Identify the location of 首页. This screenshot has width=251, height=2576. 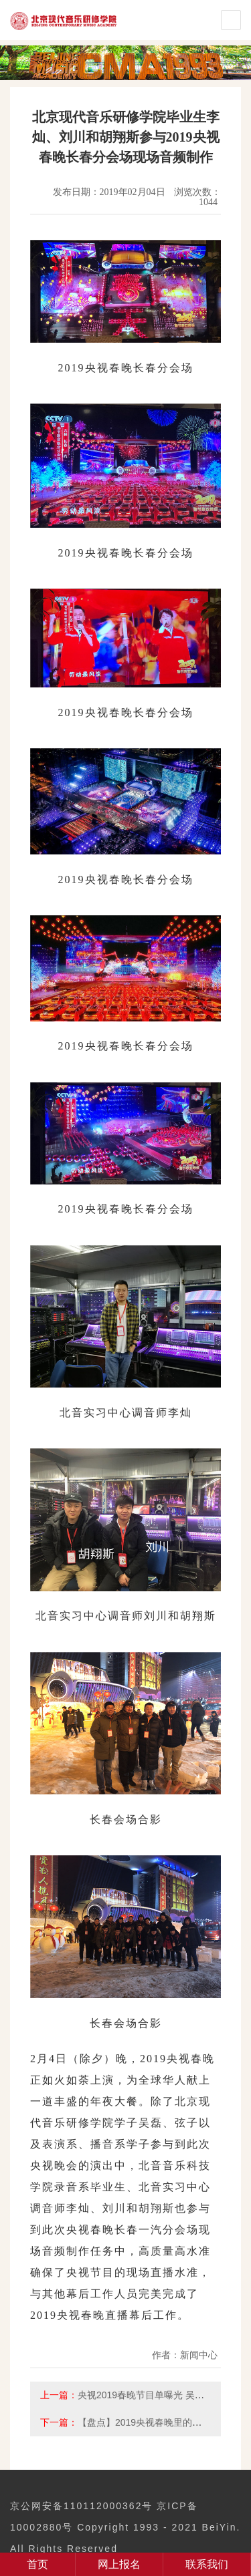
(37, 2564).